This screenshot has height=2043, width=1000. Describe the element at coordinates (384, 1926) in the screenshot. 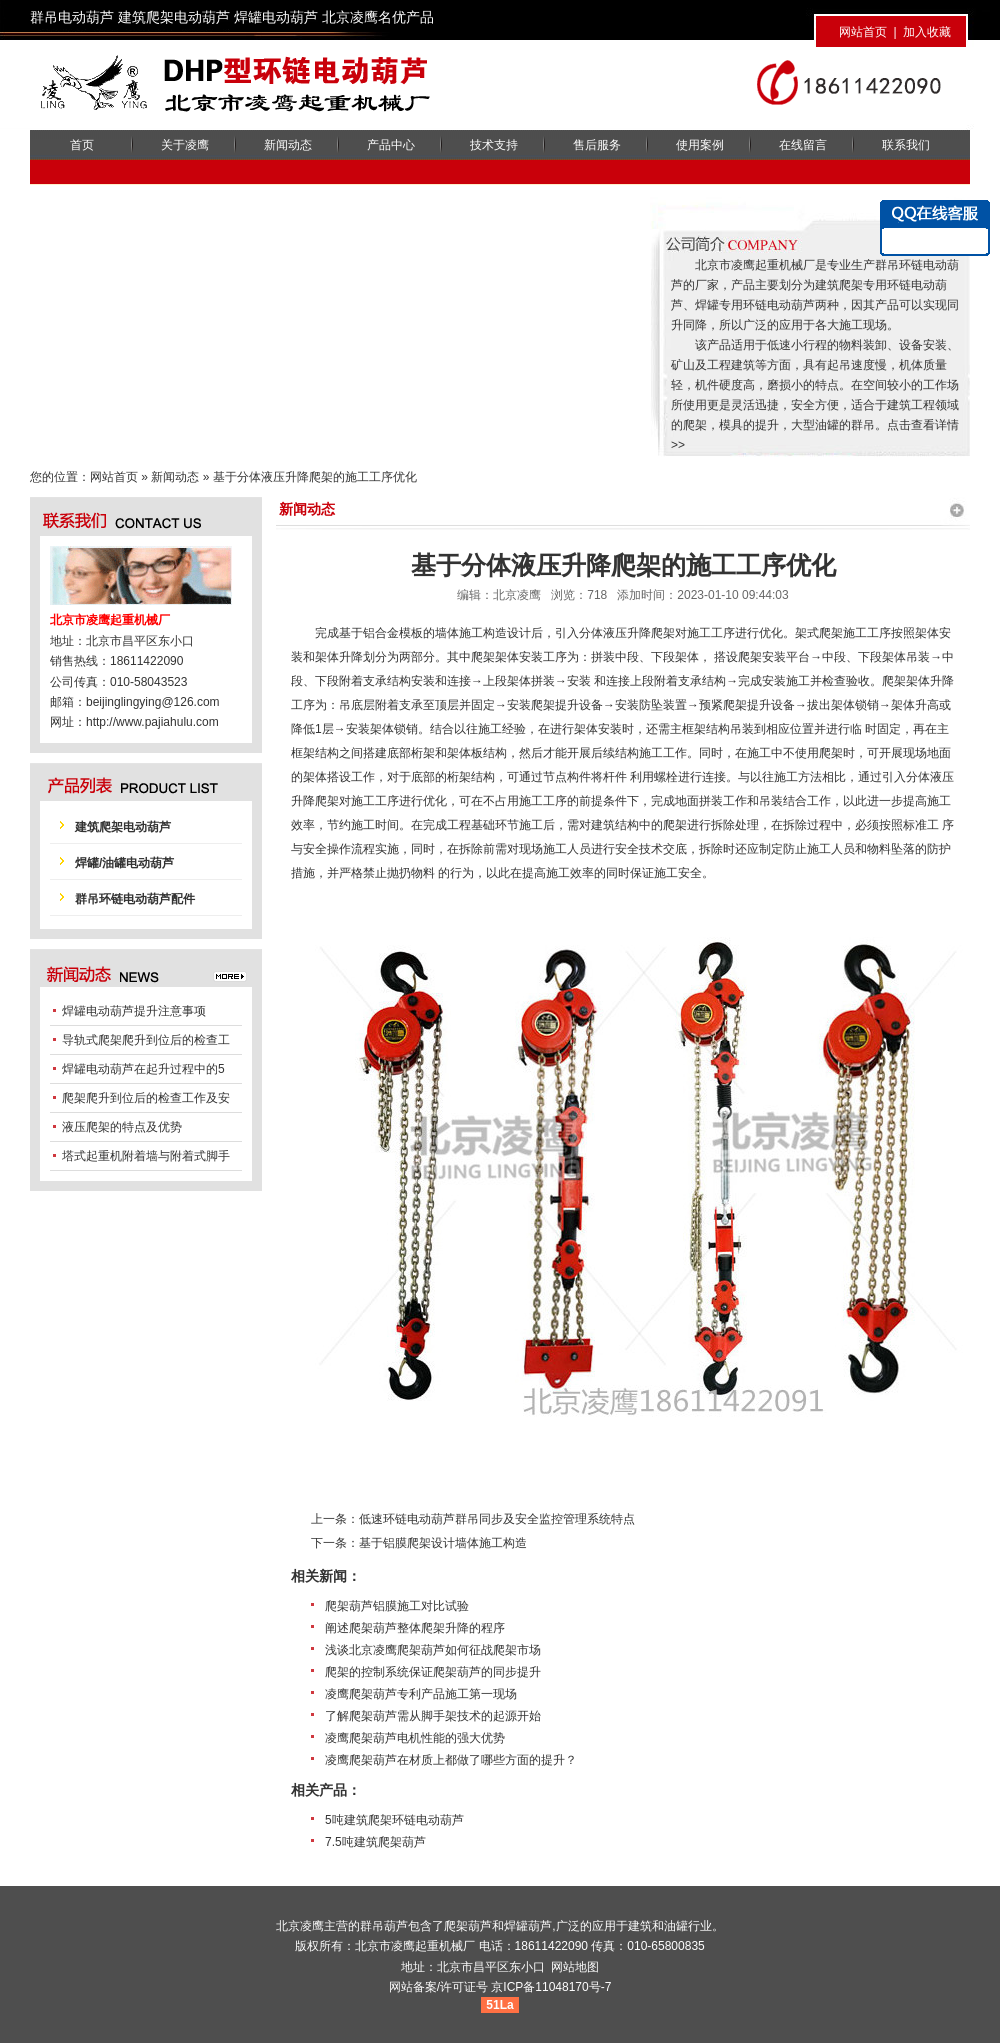

I see `群吊葫芦` at that location.